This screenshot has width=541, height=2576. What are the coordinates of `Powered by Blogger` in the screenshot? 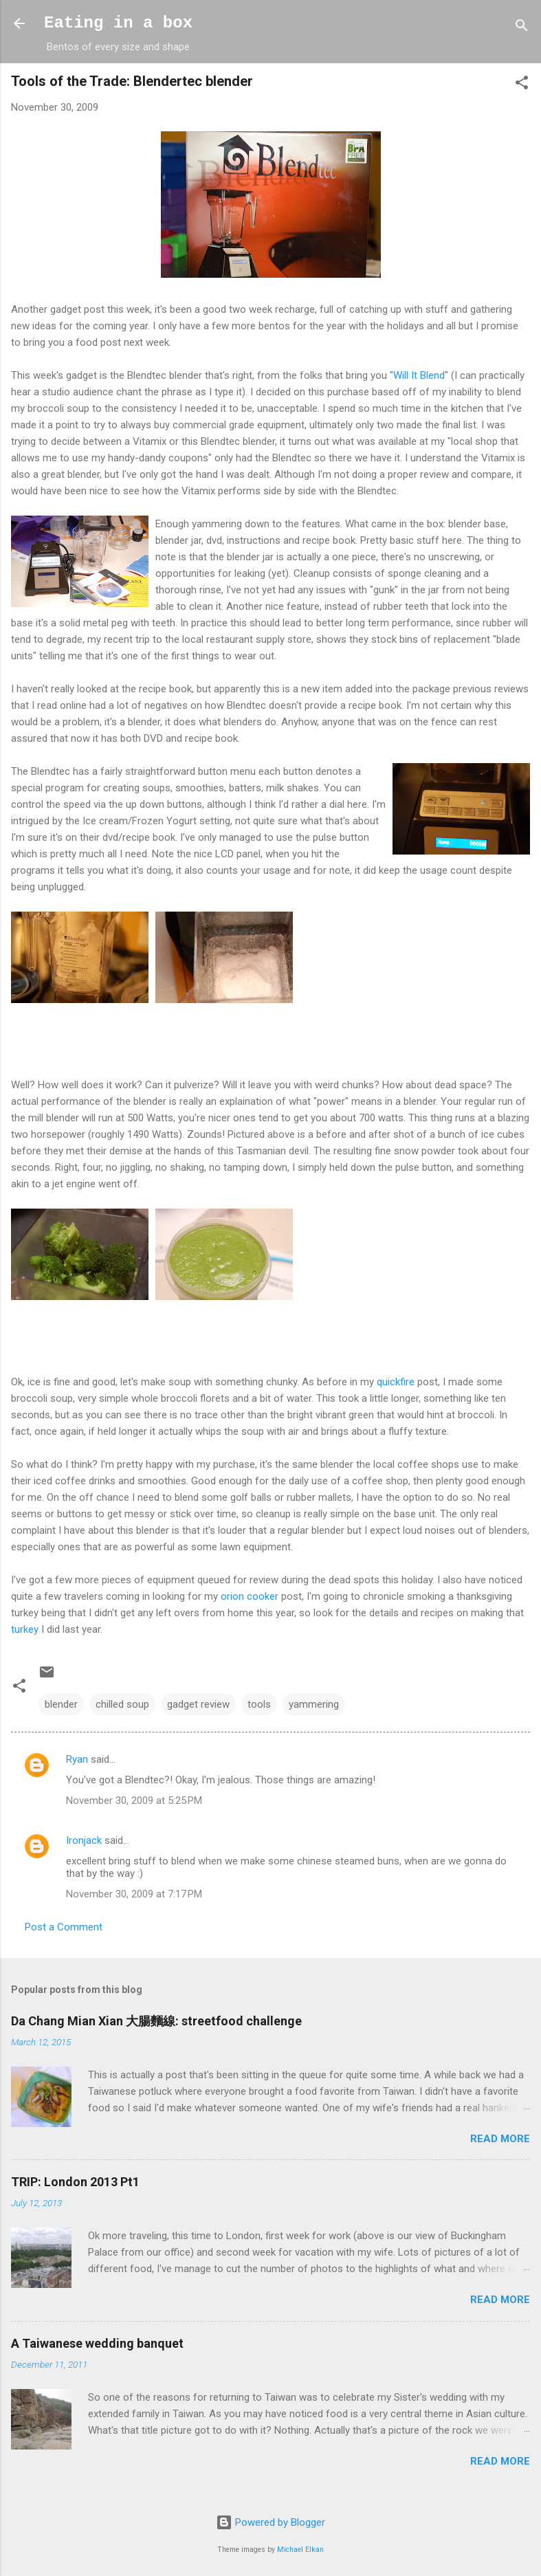 It's located at (270, 2522).